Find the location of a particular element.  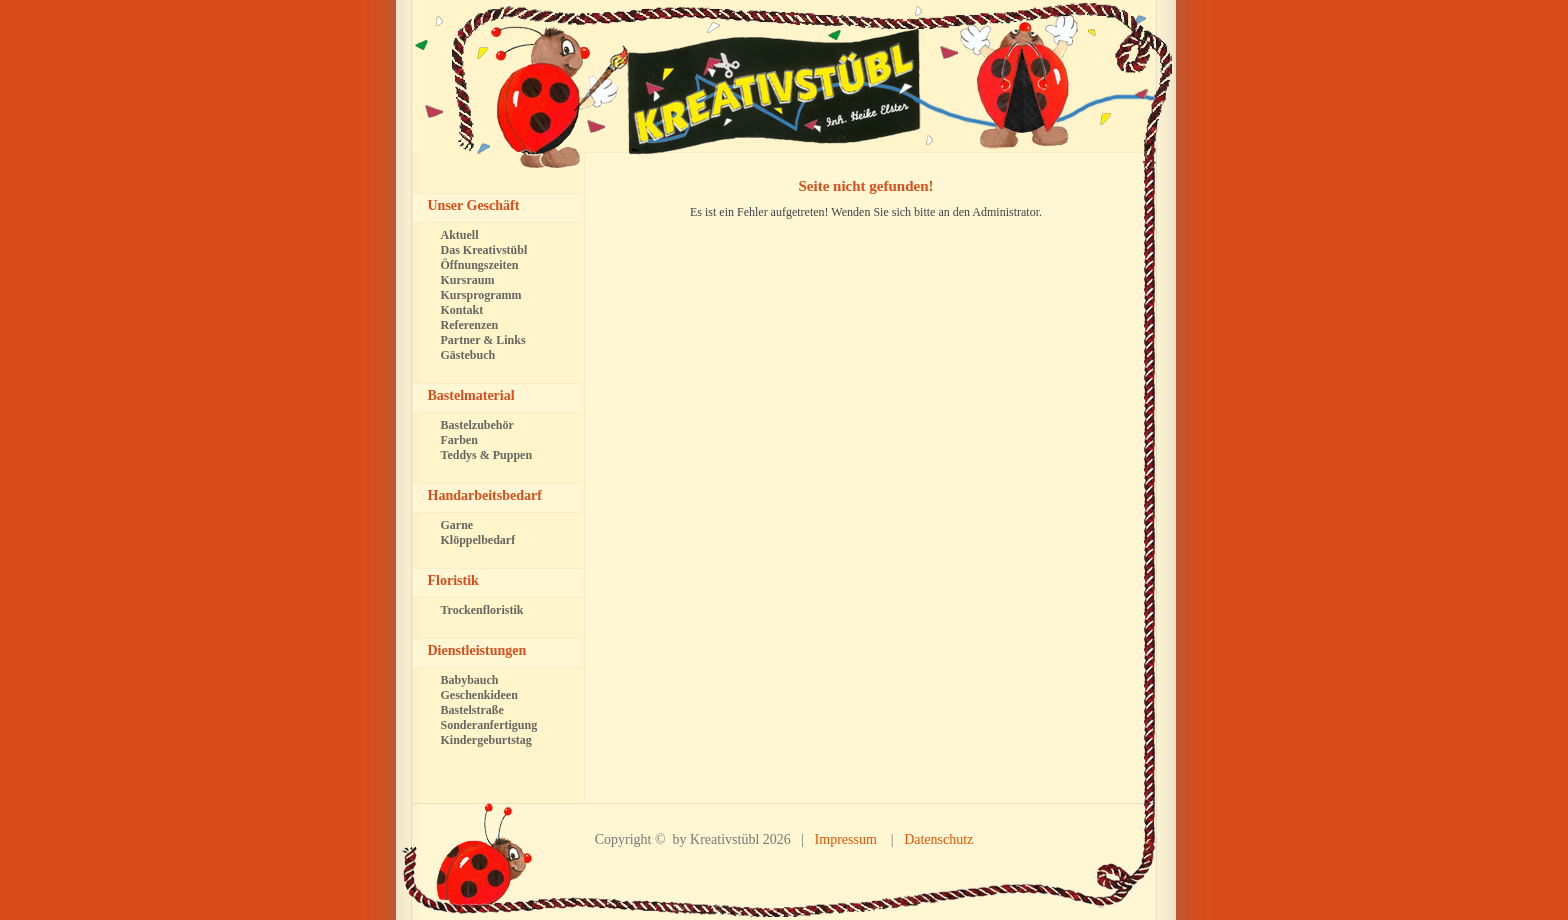

Das Kreativstübl is located at coordinates (484, 250).